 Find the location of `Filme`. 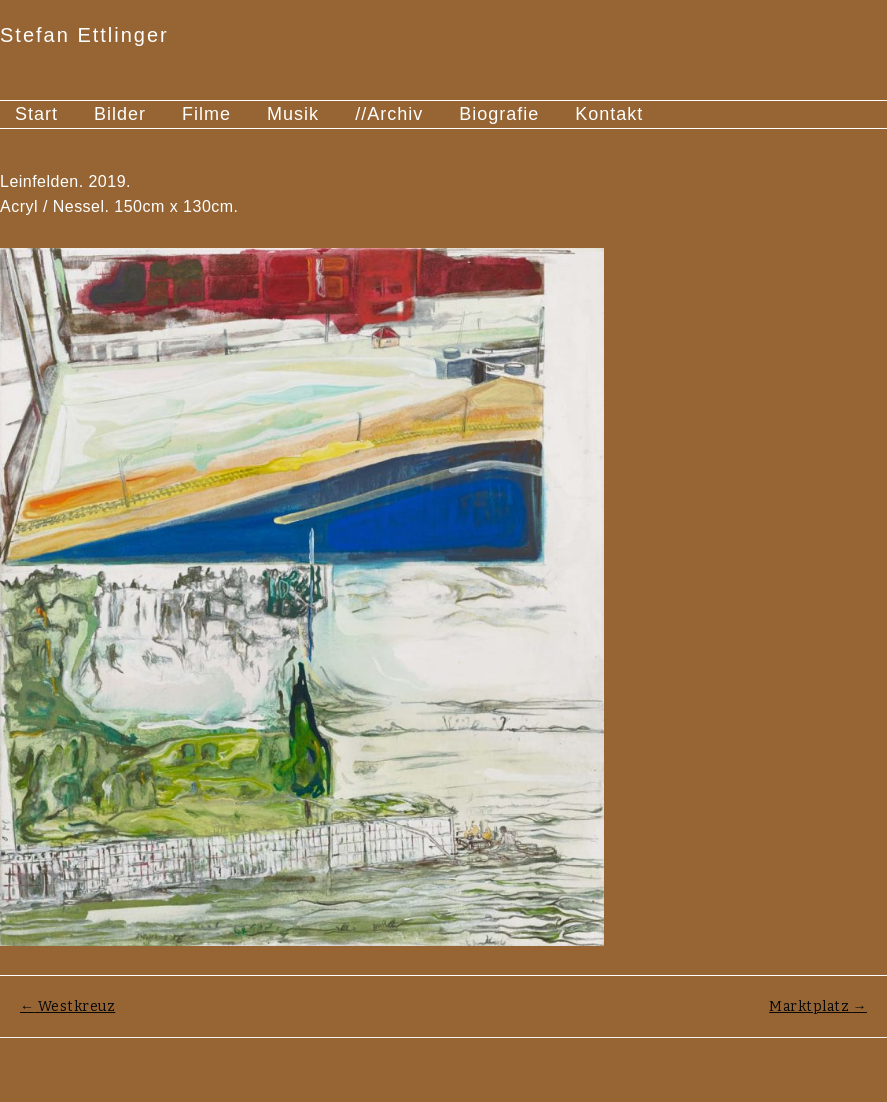

Filme is located at coordinates (206, 114).